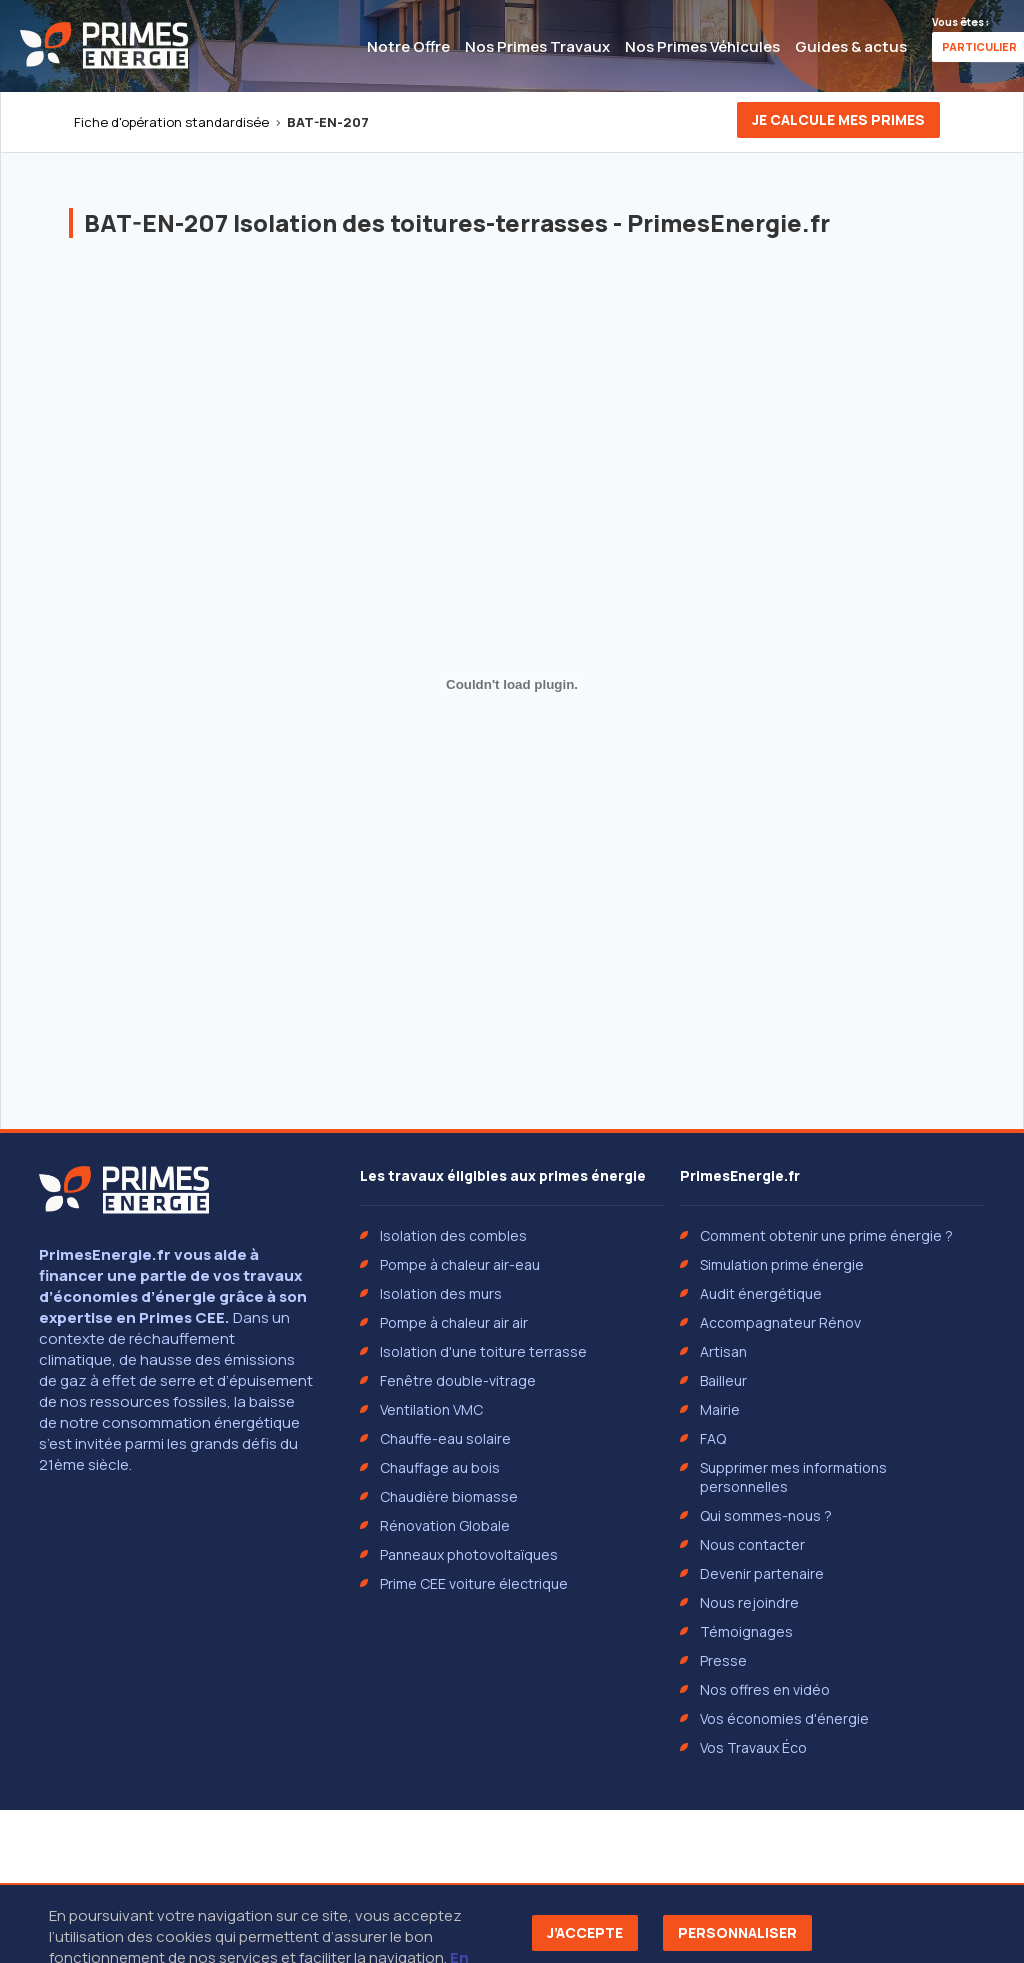  Describe the element at coordinates (765, 1689) in the screenshot. I see `Nos offres en vidéo` at that location.